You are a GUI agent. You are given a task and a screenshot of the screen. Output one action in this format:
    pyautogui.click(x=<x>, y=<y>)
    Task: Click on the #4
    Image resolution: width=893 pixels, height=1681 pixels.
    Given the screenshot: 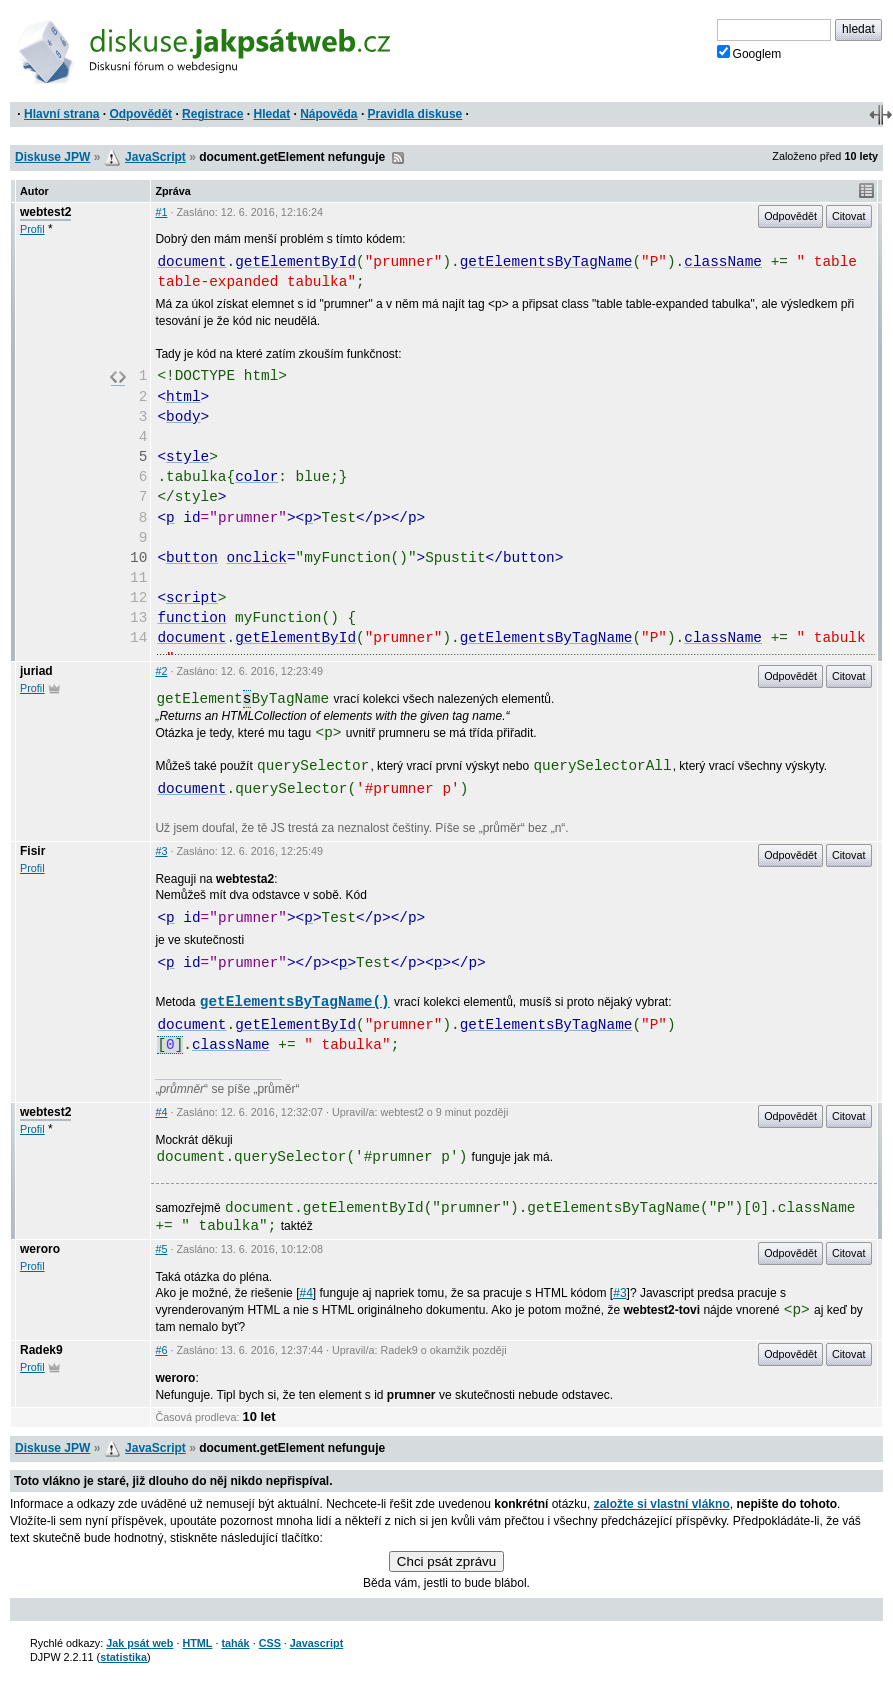 What is the action you would take?
    pyautogui.click(x=161, y=1112)
    